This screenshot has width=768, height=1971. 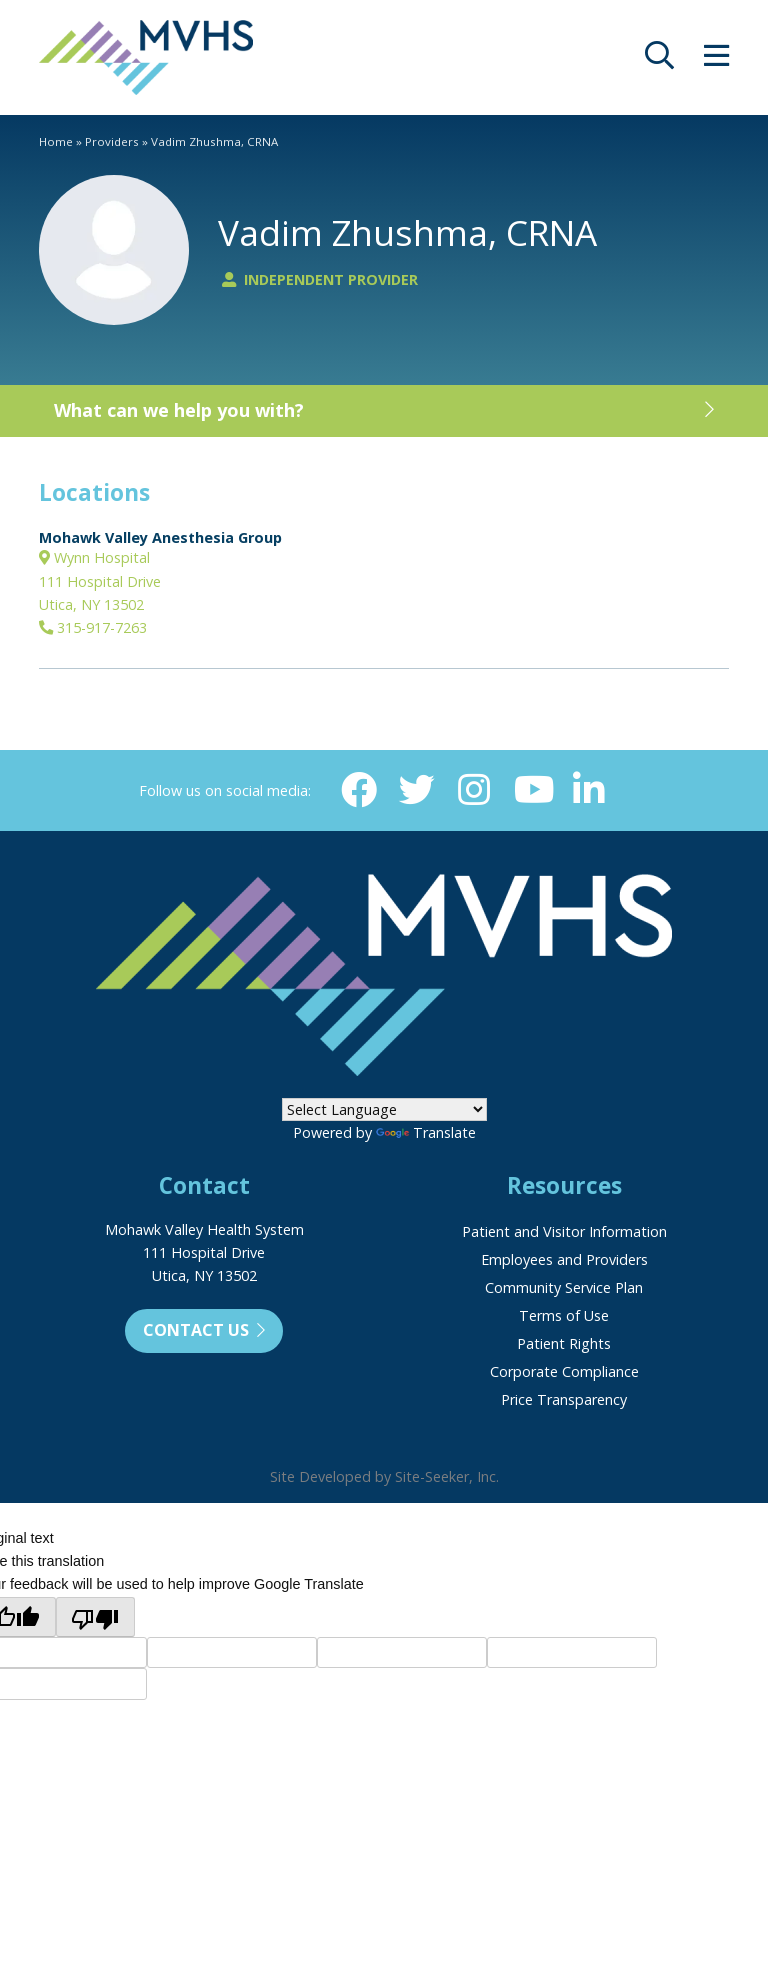 What do you see at coordinates (564, 1315) in the screenshot?
I see `Terms of Use` at bounding box center [564, 1315].